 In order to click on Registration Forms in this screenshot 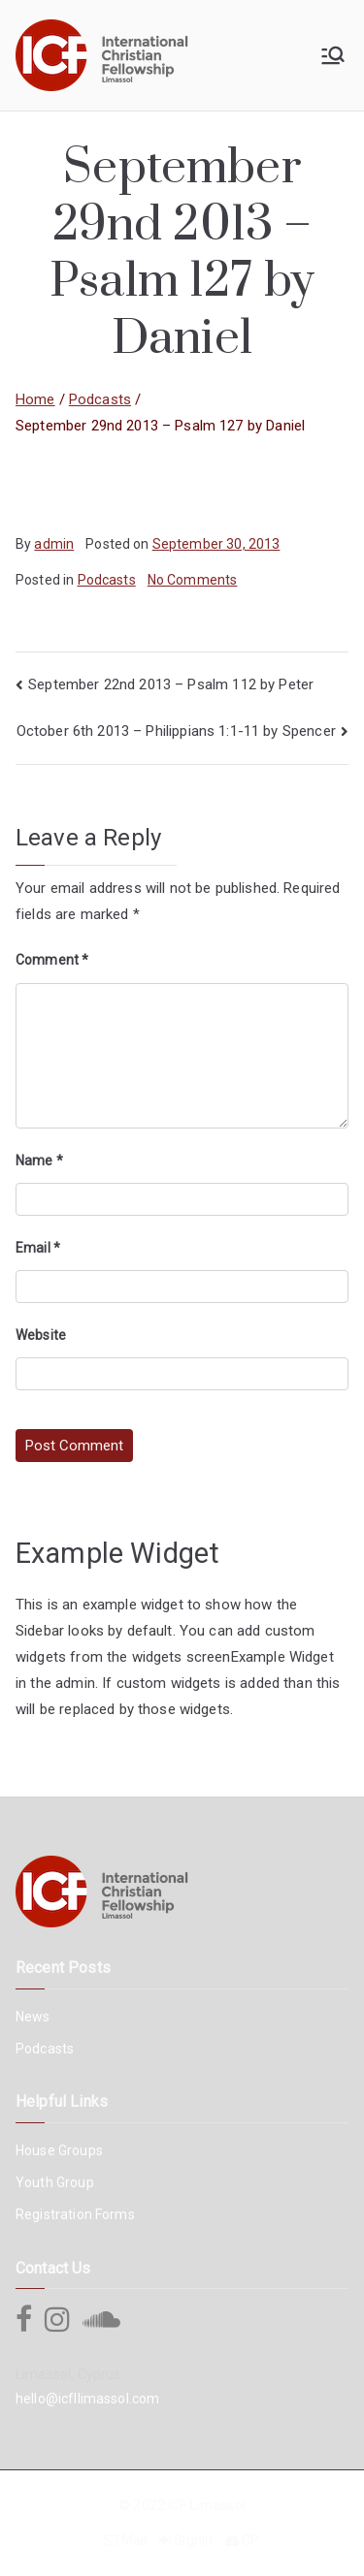, I will do `click(75, 2214)`.